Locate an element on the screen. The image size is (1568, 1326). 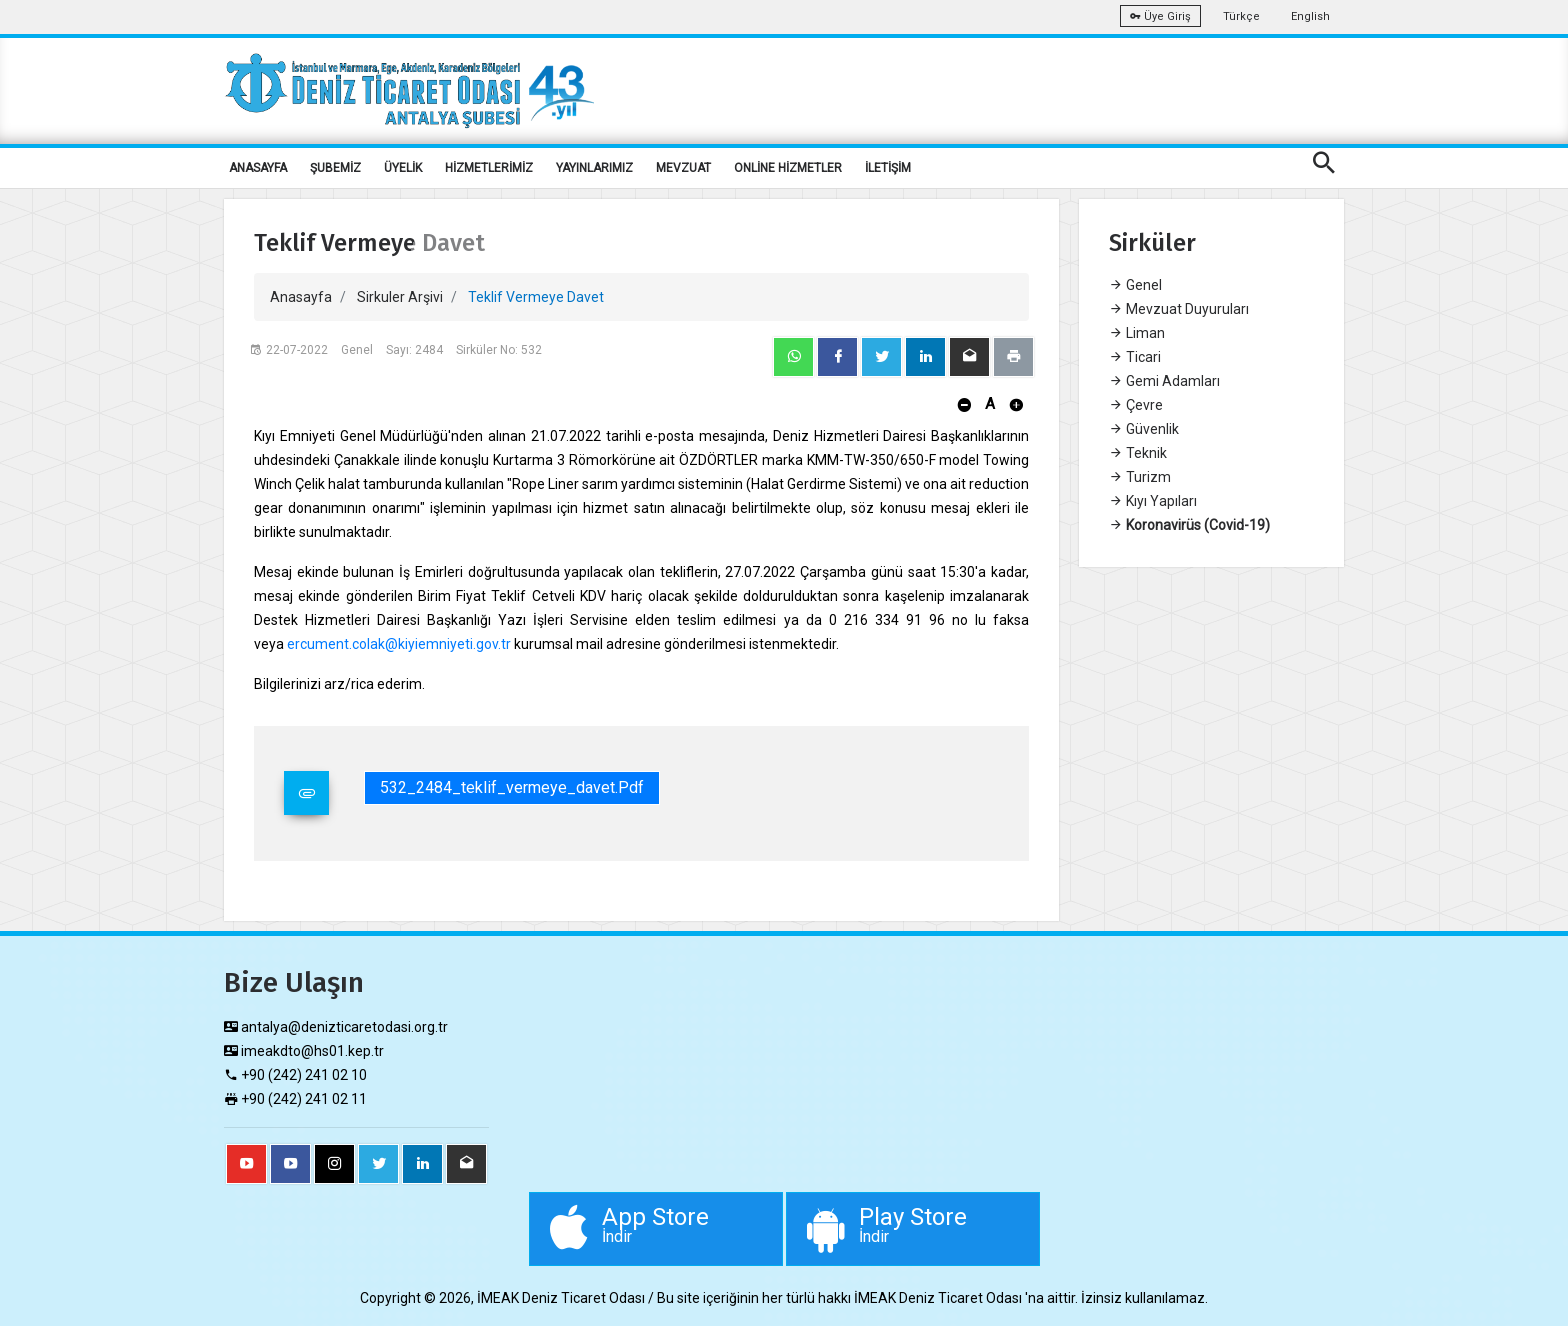
Ticari is located at coordinates (1135, 357).